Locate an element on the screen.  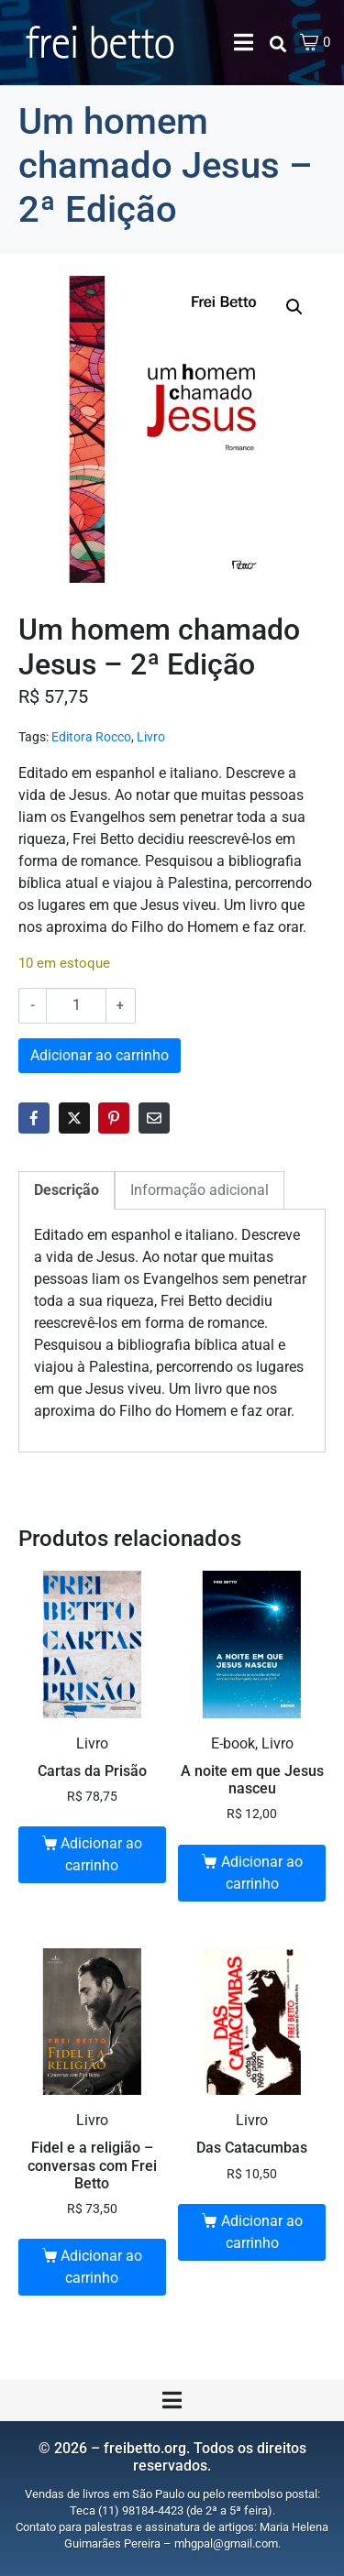
[Share on Email] is located at coordinates (154, 1118).